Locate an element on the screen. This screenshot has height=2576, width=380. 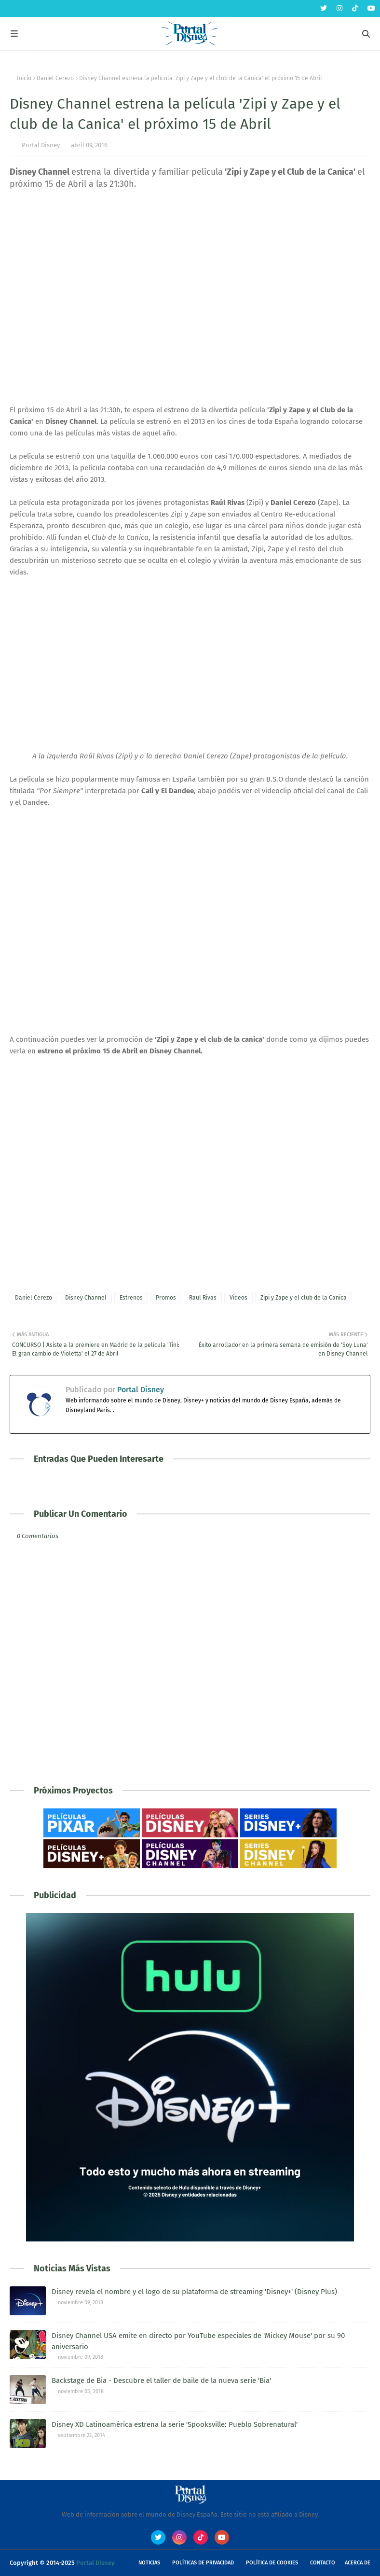
Contacto is located at coordinates (322, 2563).